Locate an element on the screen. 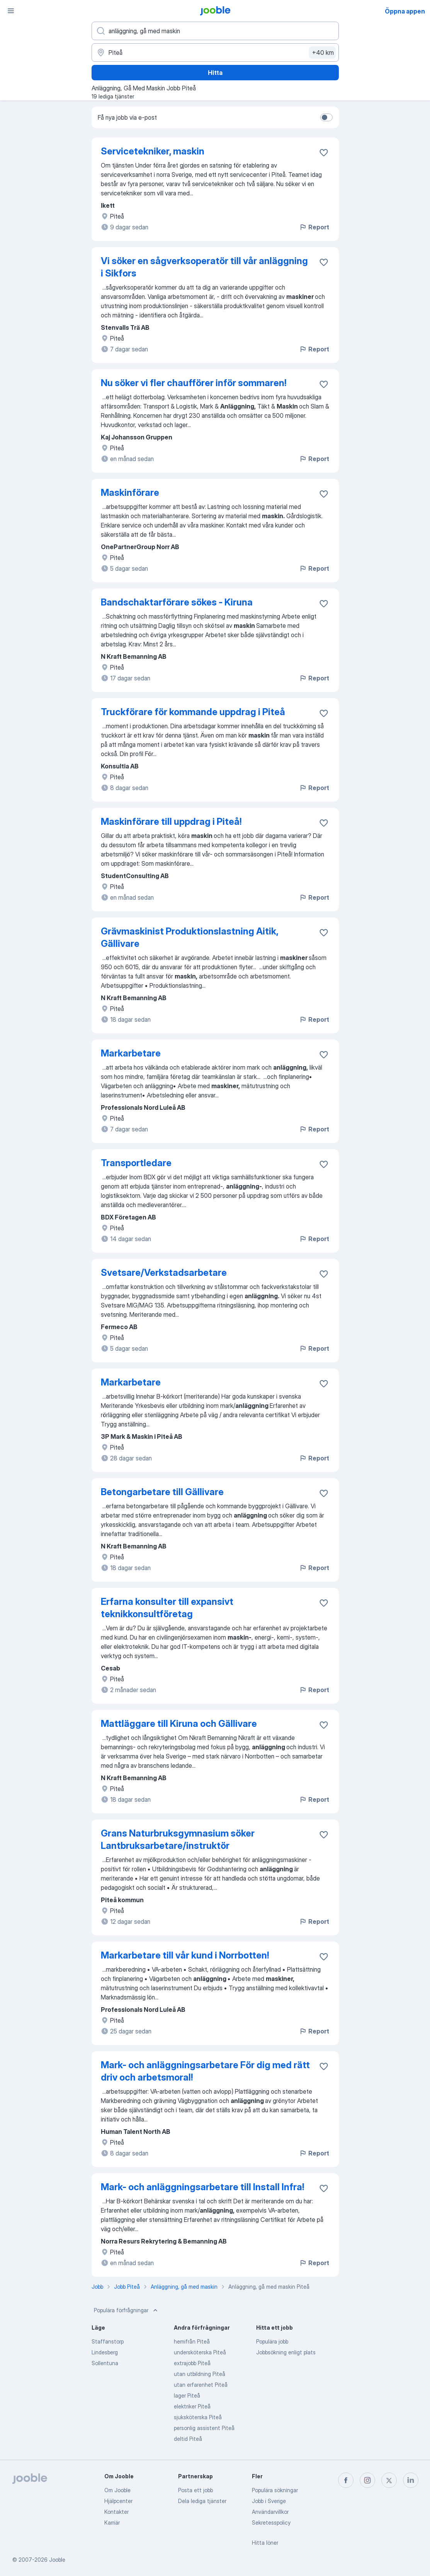  Erfarna konsulter till expansivt teknikkonsultföretag is located at coordinates (167, 1608).